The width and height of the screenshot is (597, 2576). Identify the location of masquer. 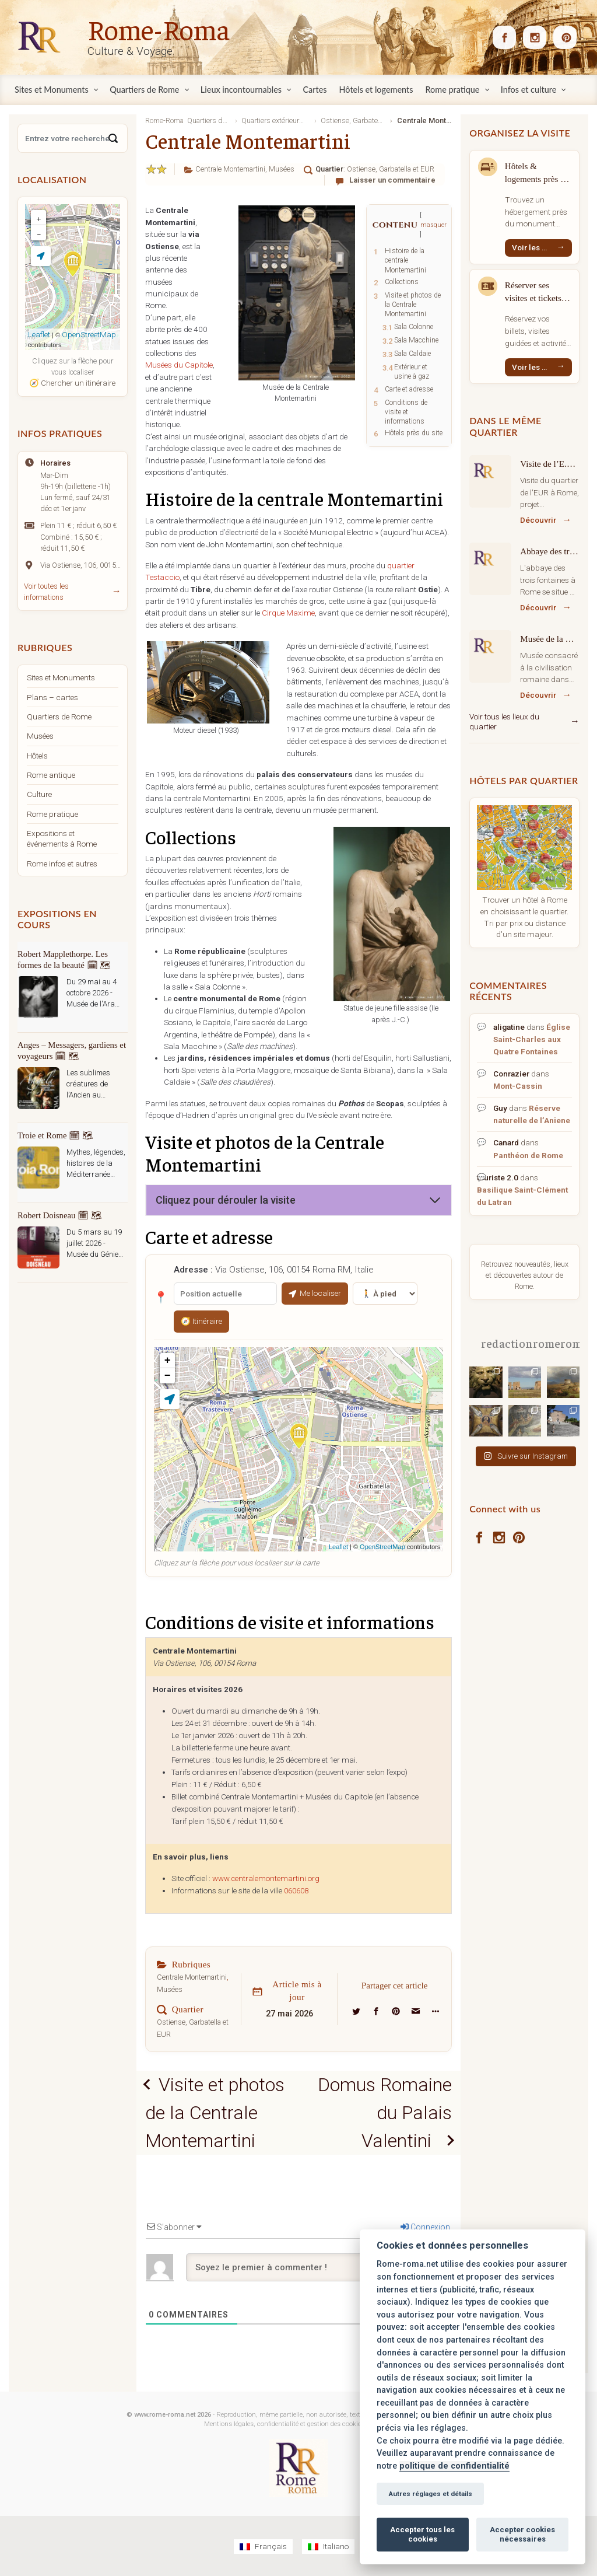
(433, 225).